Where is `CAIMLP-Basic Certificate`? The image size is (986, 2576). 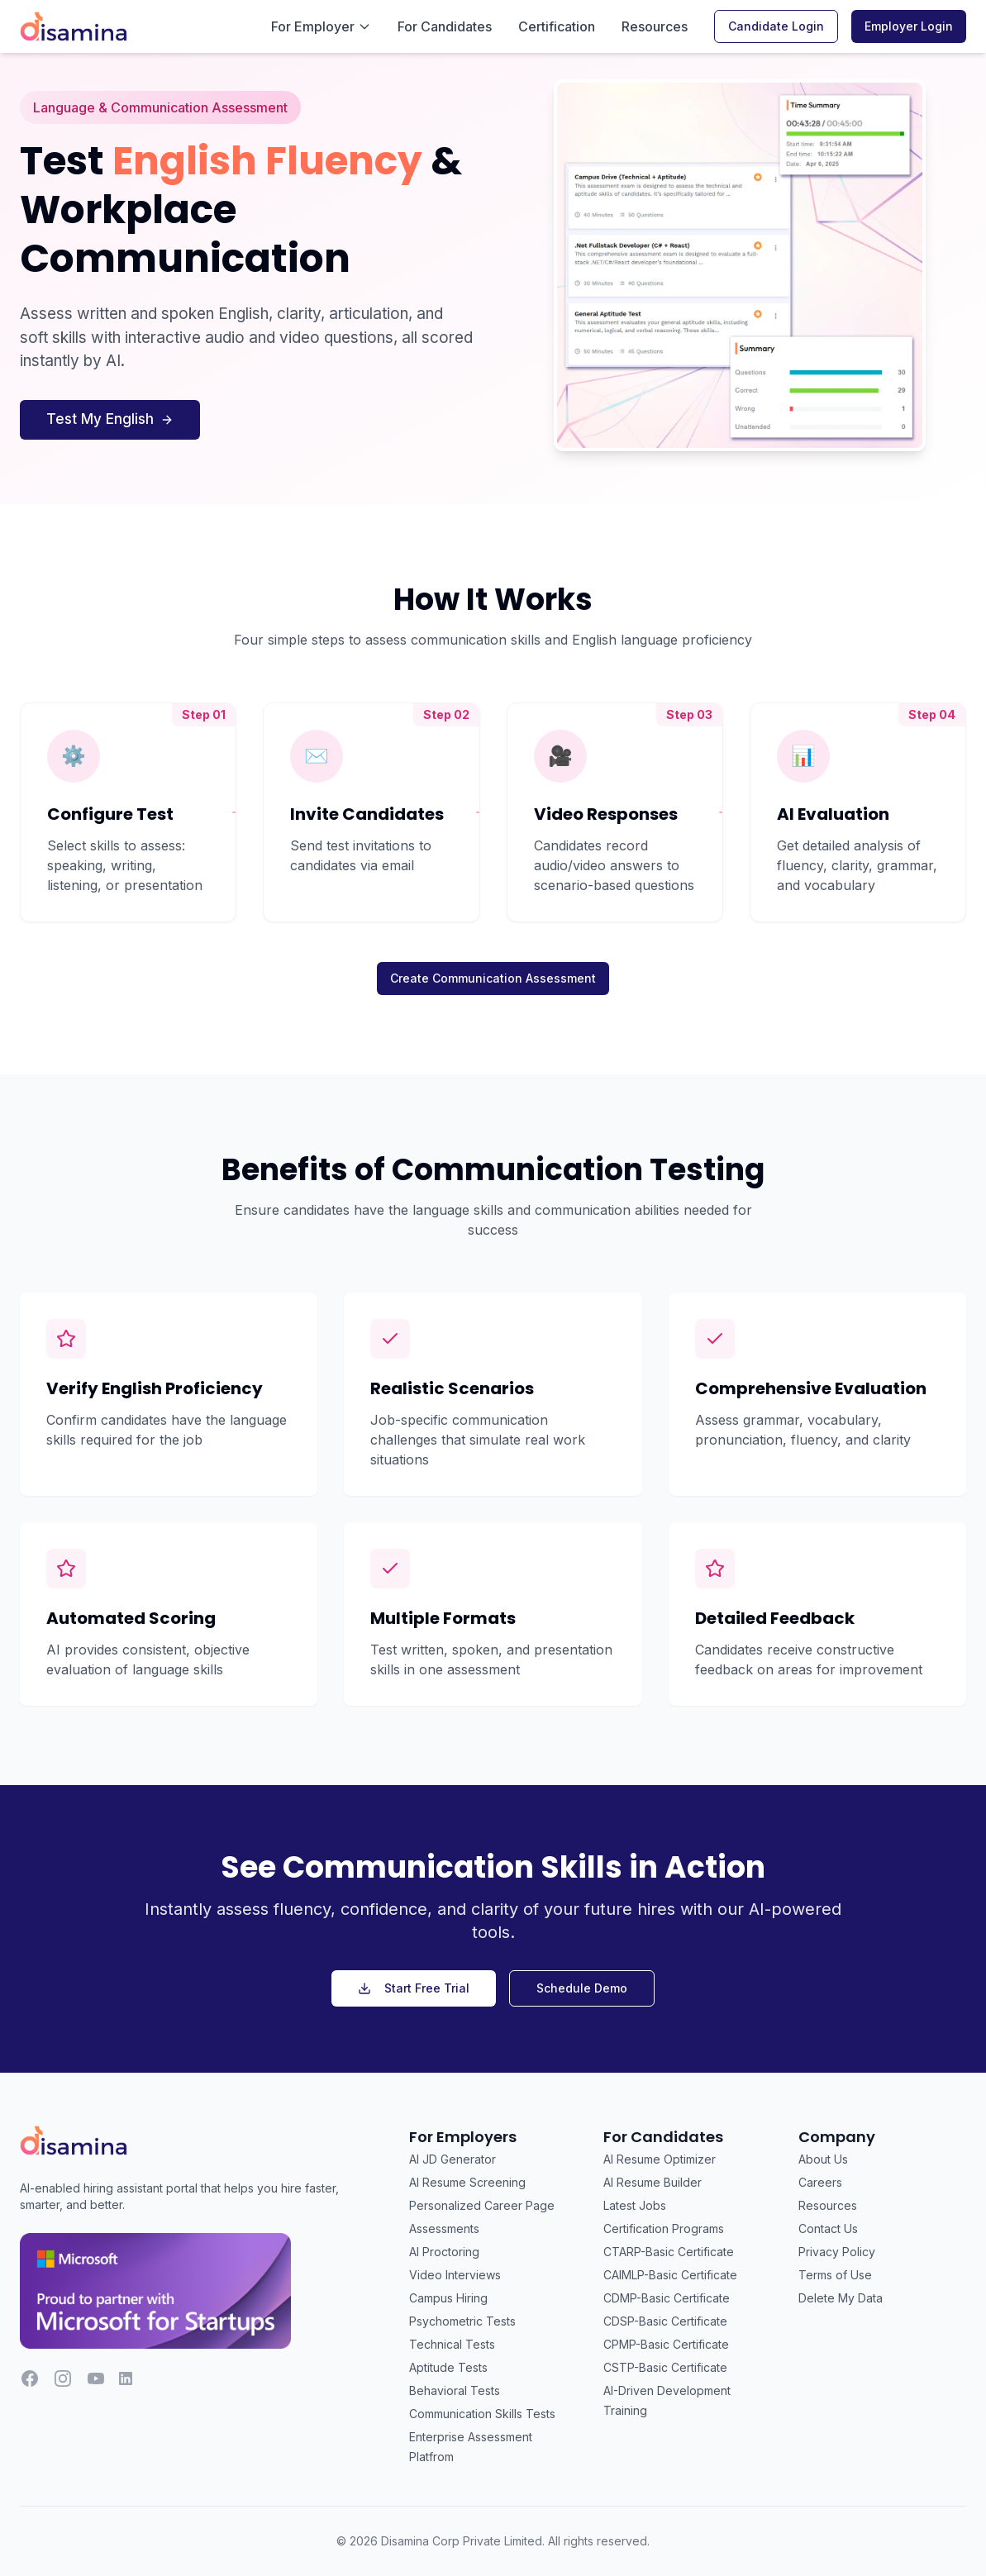 CAIMLP-Basic Certificate is located at coordinates (670, 2275).